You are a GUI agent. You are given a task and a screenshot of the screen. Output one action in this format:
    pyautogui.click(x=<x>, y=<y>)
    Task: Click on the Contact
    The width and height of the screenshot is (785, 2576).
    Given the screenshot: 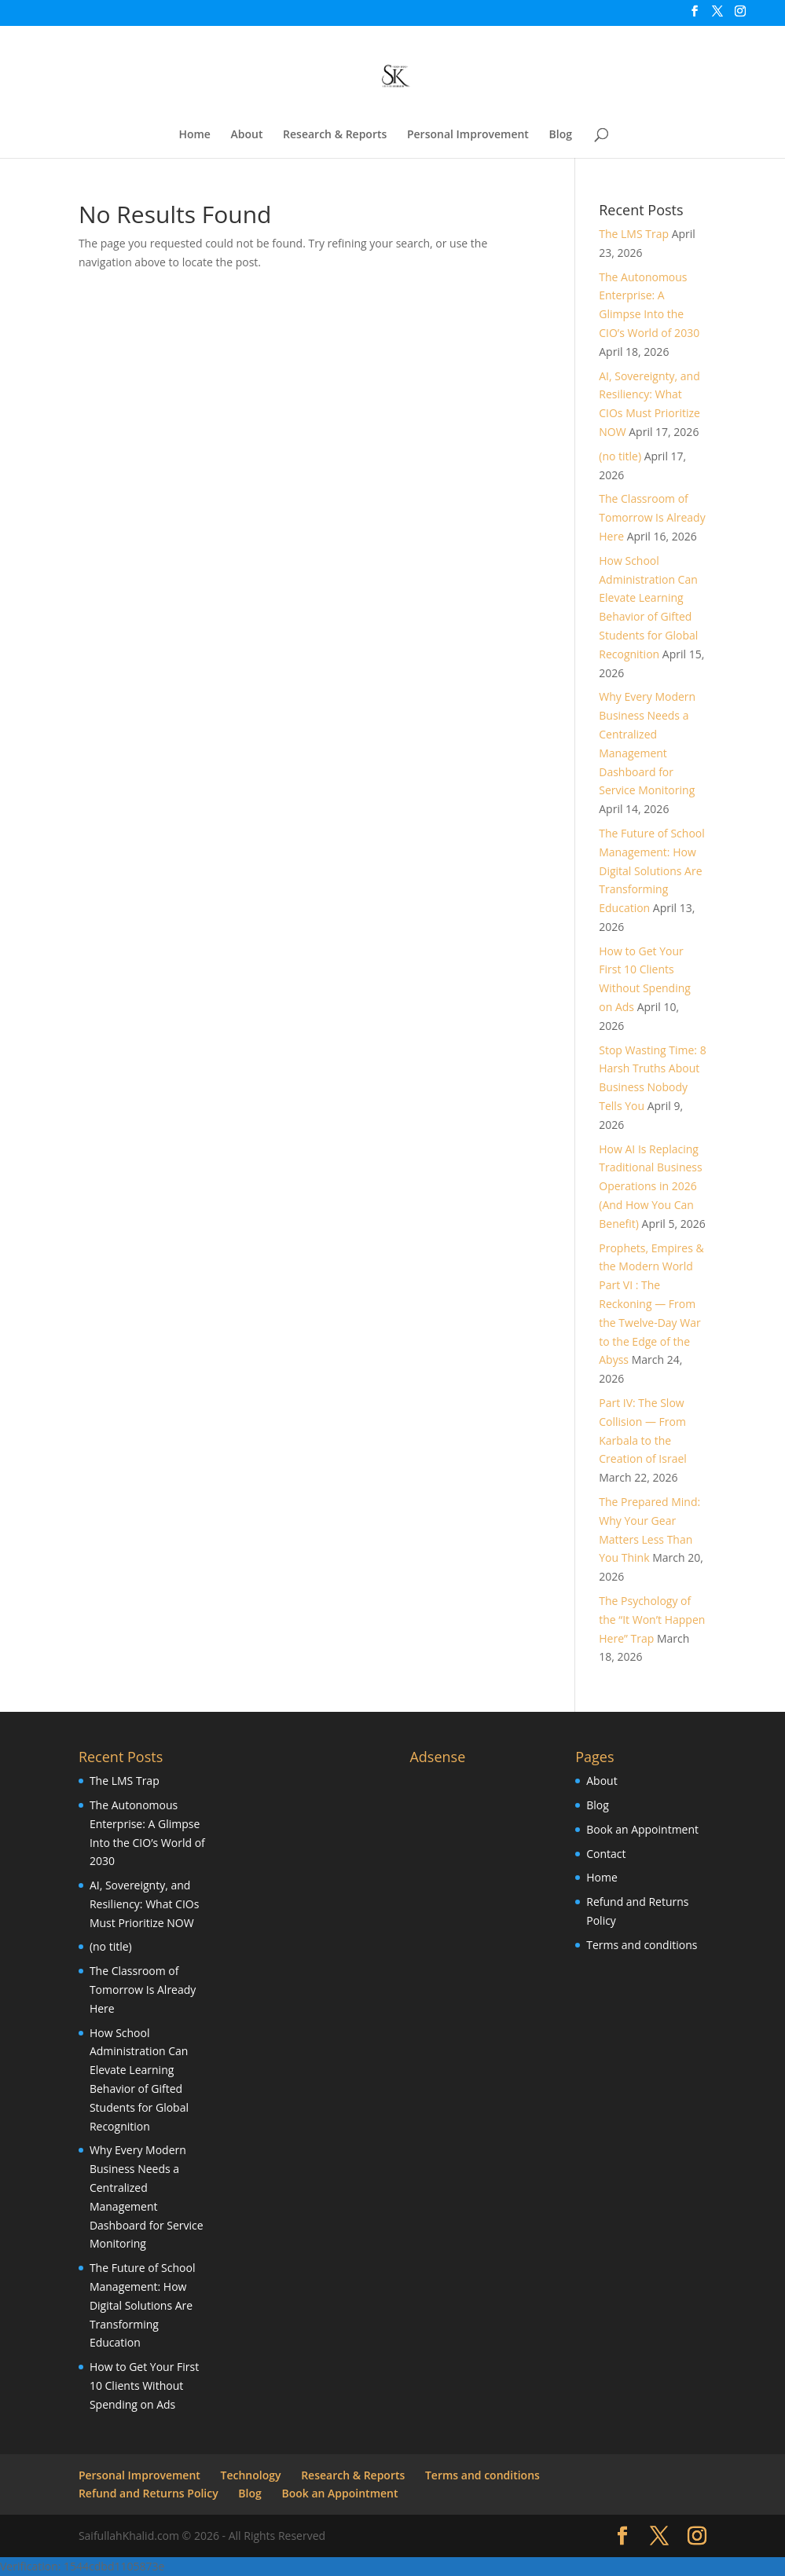 What is the action you would take?
    pyautogui.click(x=605, y=1853)
    